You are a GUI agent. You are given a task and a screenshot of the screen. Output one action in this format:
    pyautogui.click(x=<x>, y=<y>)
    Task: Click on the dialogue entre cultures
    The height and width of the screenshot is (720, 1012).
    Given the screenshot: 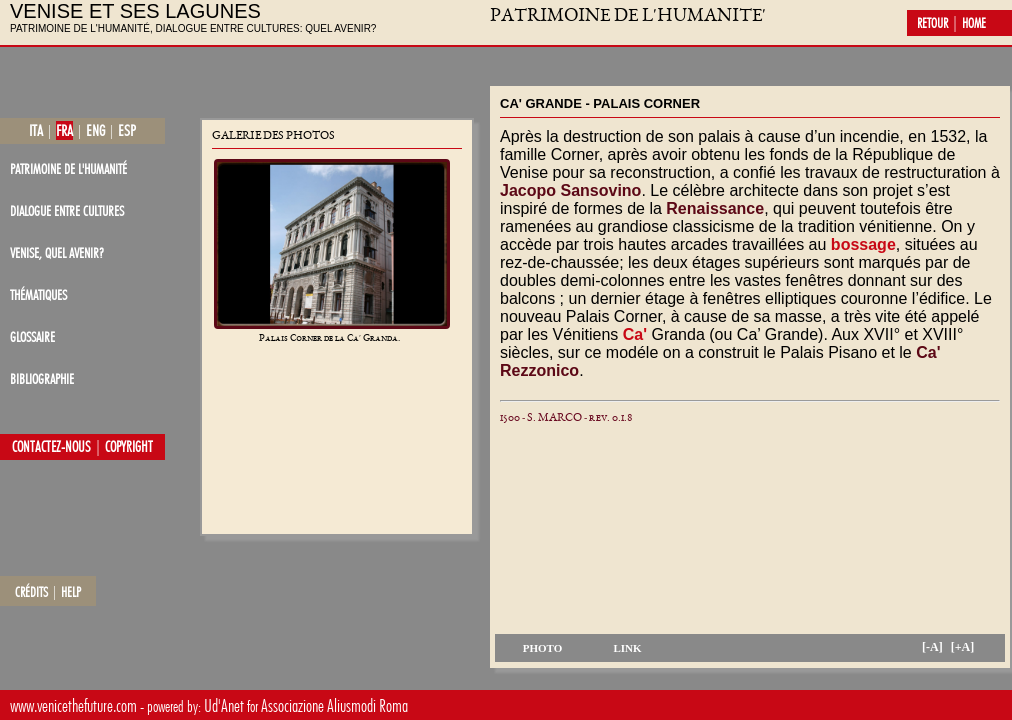 What is the action you would take?
    pyautogui.click(x=67, y=210)
    